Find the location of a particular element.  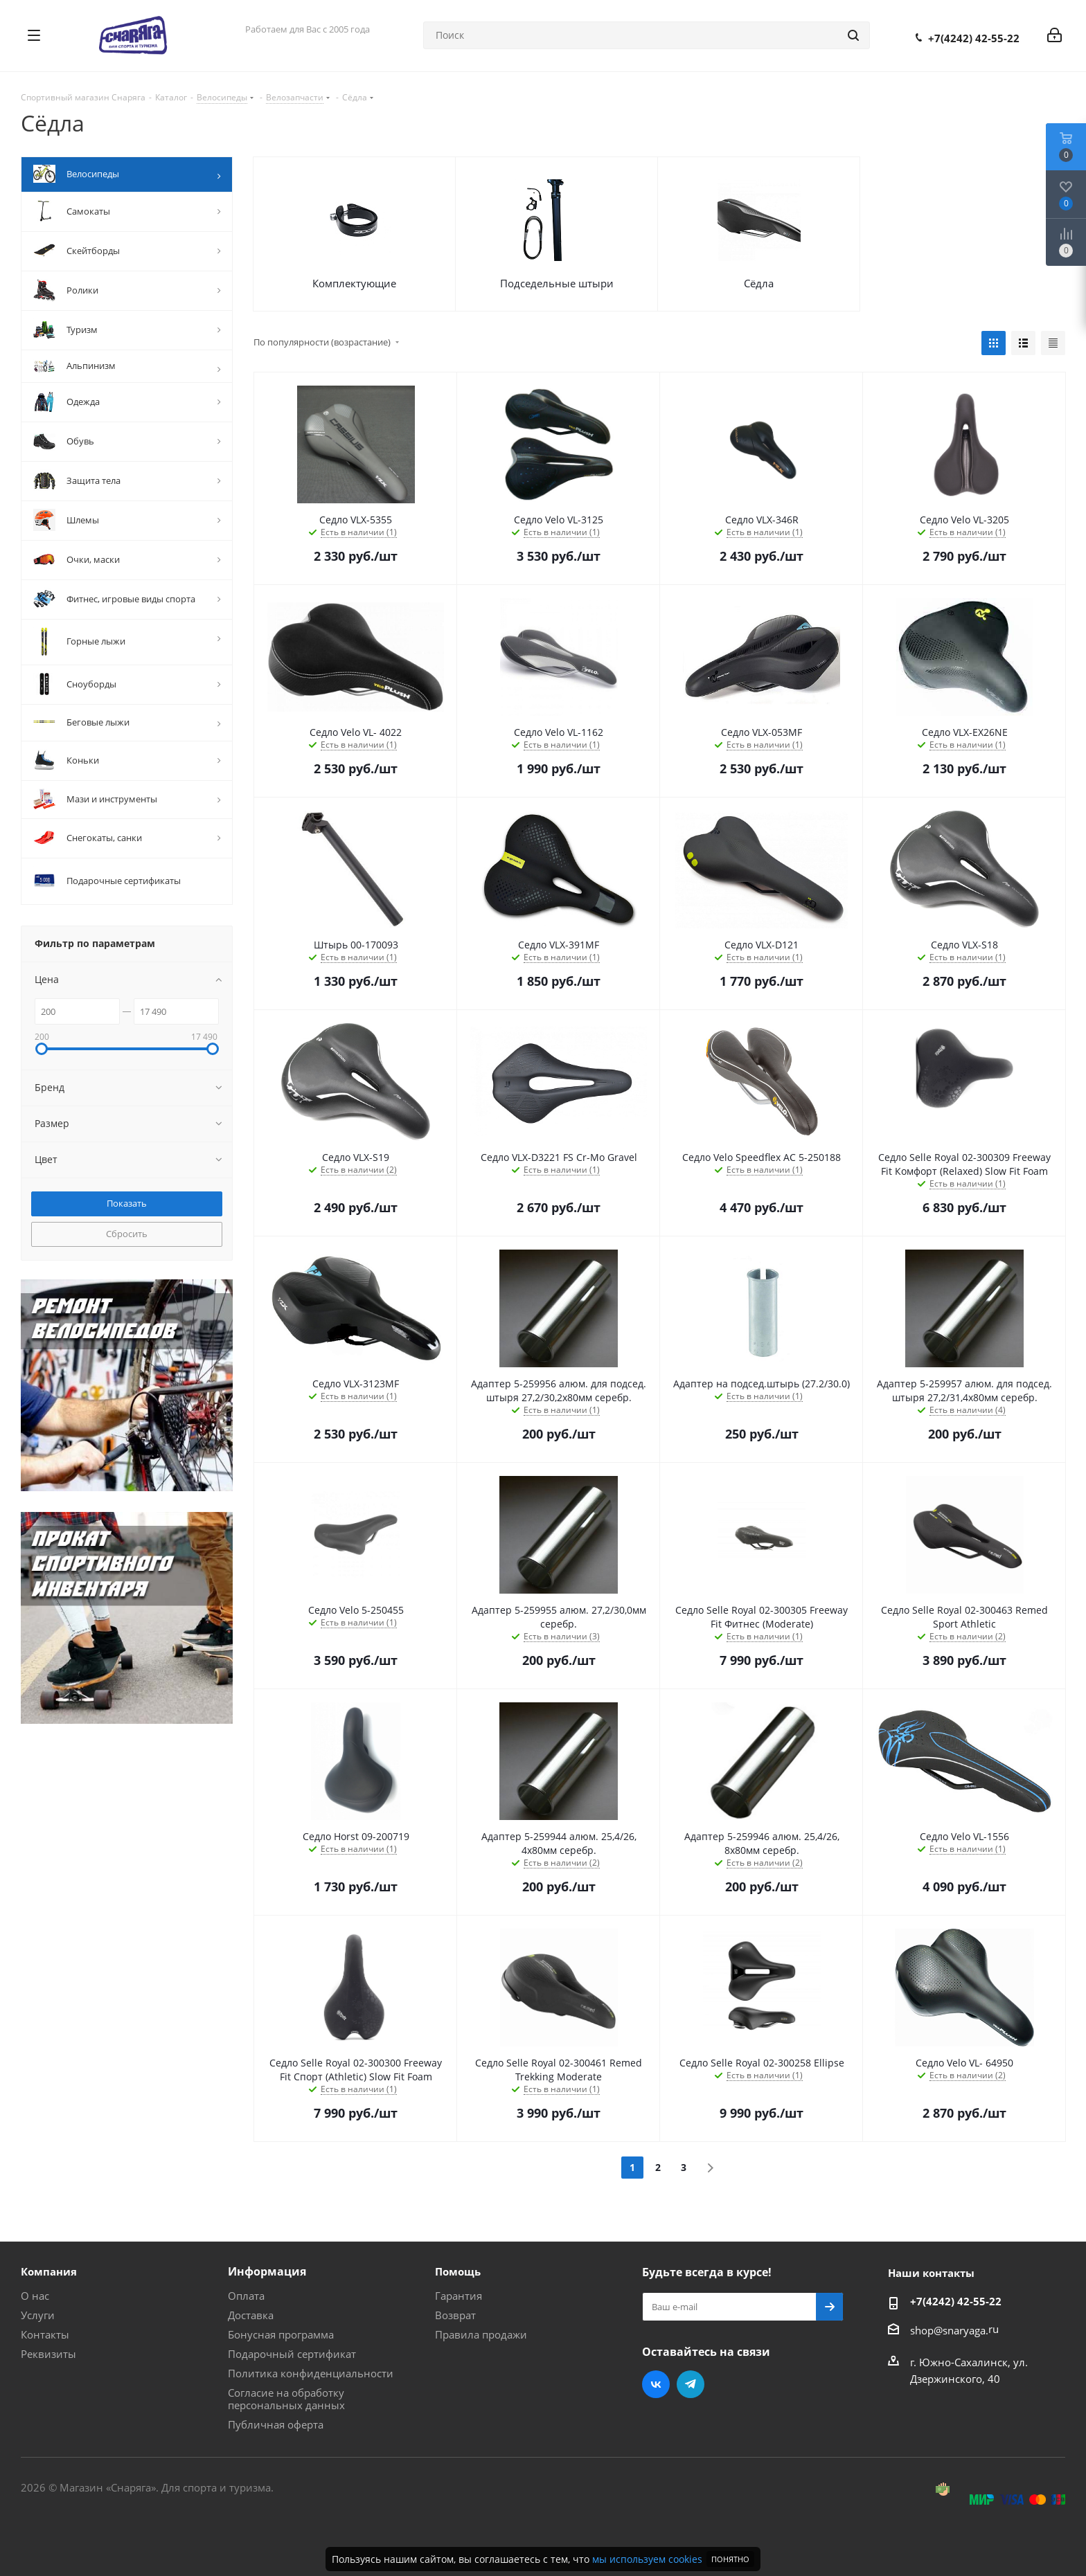

мы используем cookies is located at coordinates (647, 2559).